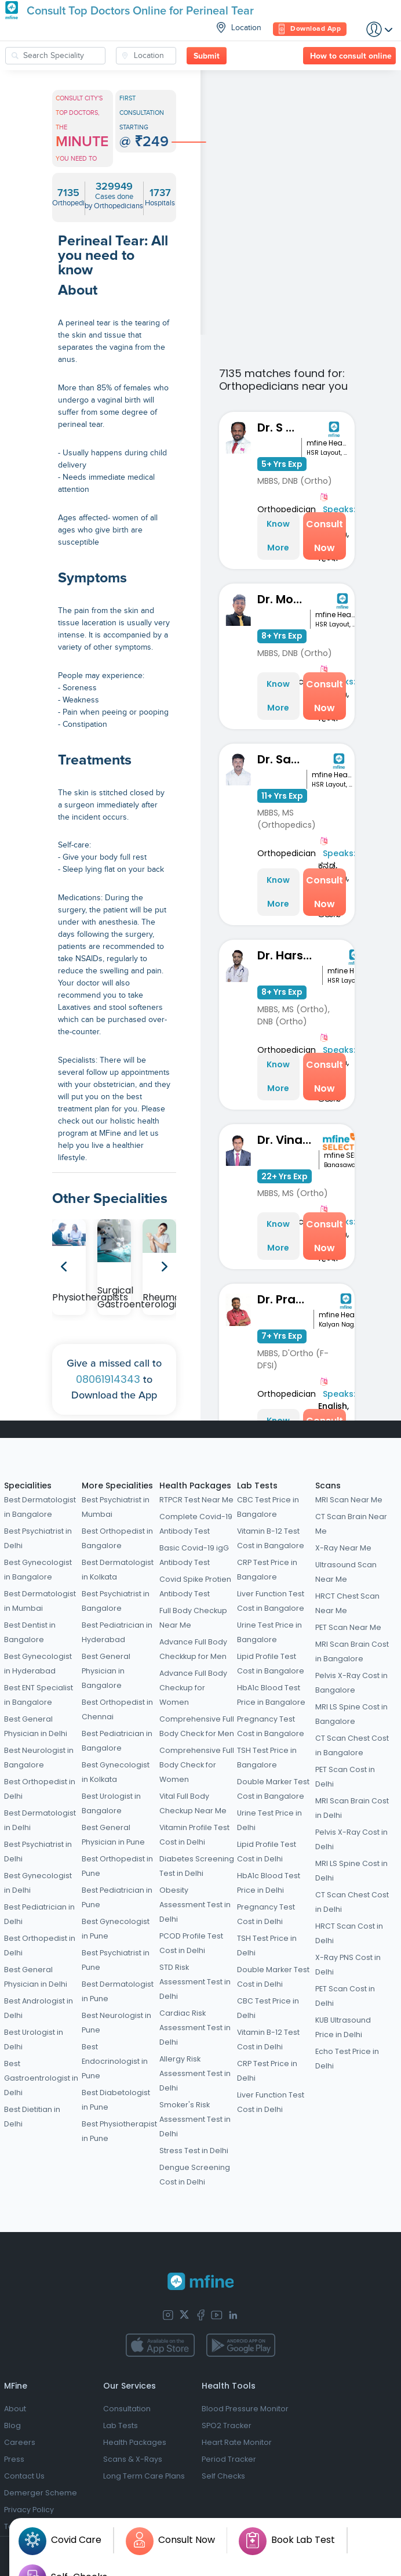 Image resolution: width=401 pixels, height=2576 pixels. I want to click on Covid Spike Protien Antibody Test, so click(195, 1586).